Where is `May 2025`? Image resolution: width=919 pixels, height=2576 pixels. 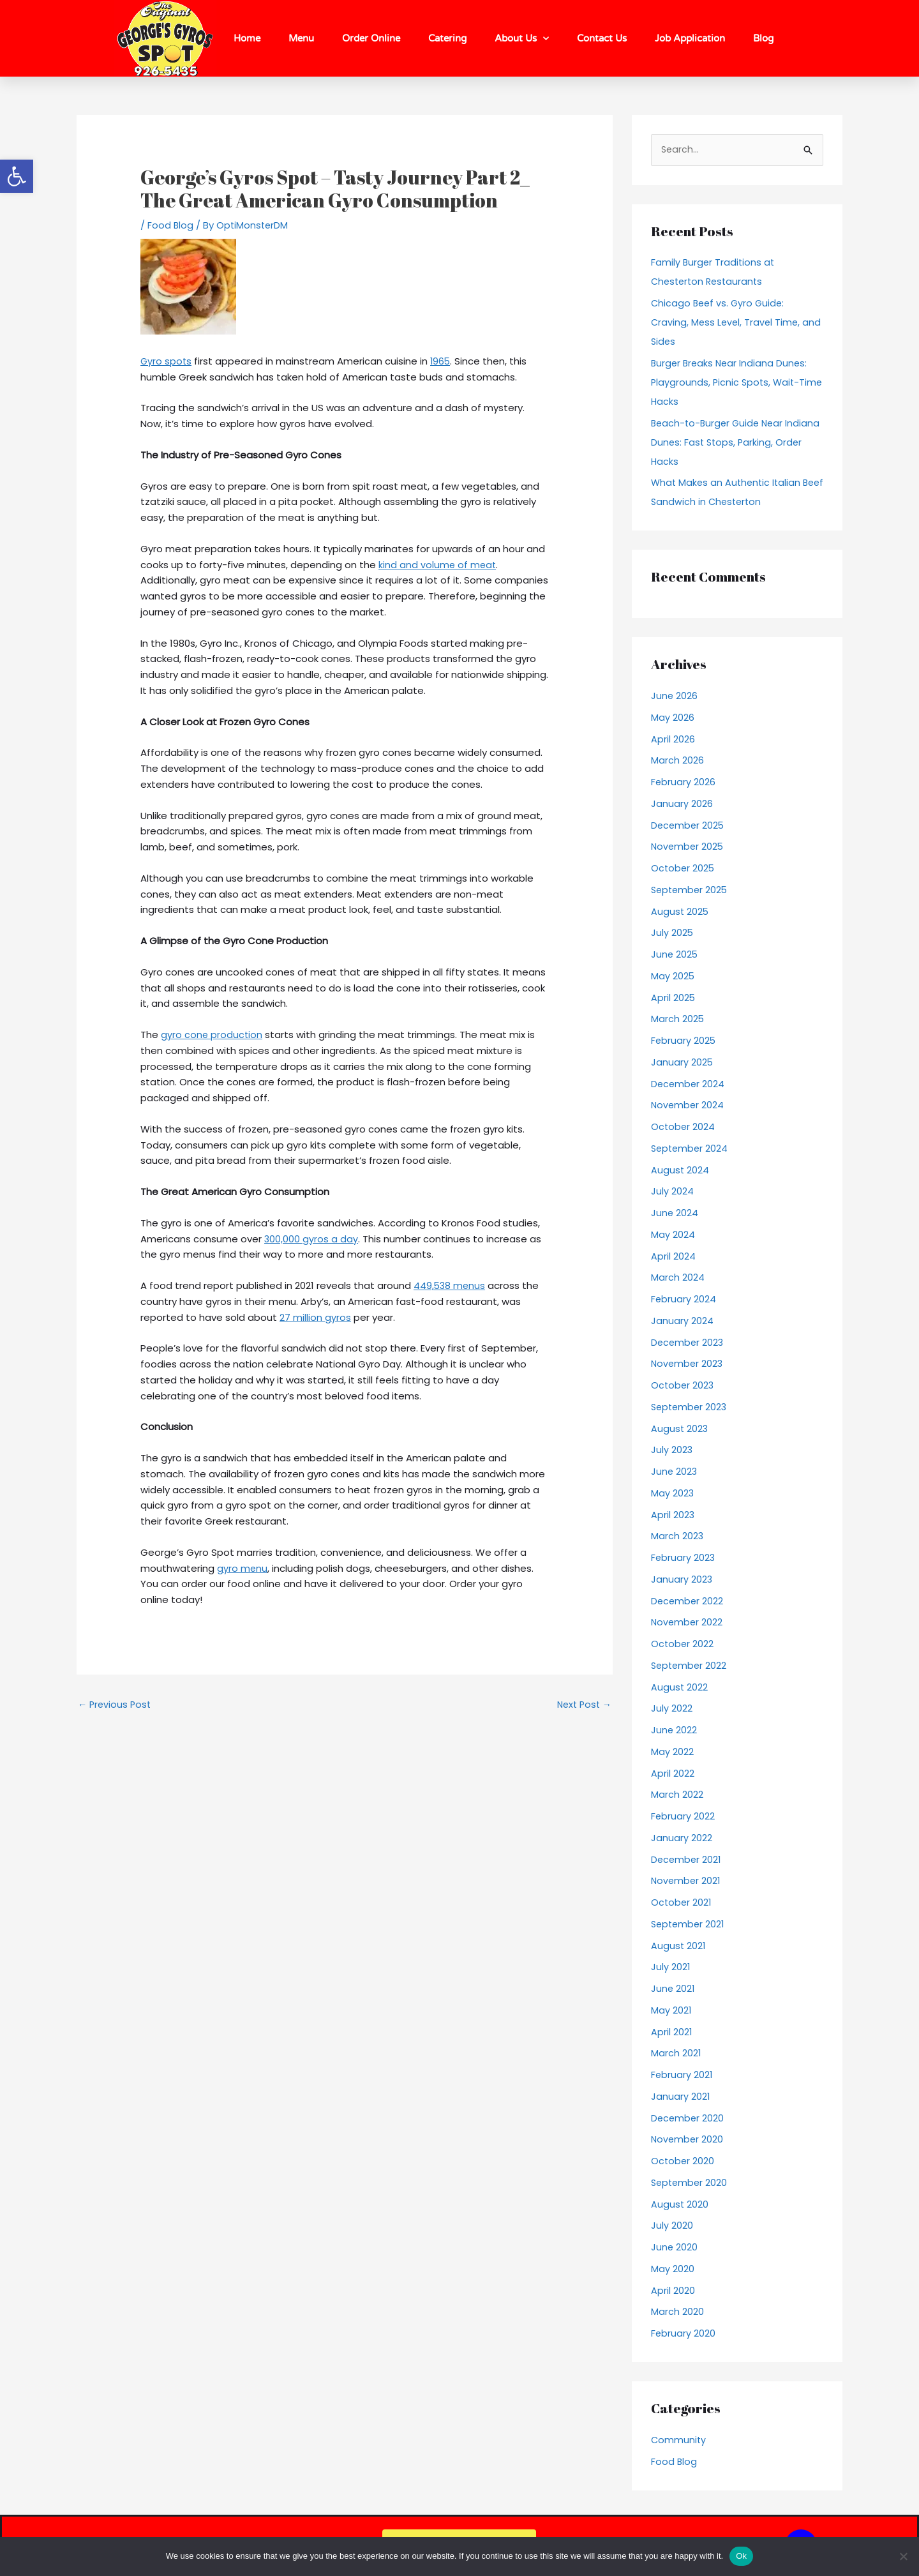
May 2025 is located at coordinates (673, 976).